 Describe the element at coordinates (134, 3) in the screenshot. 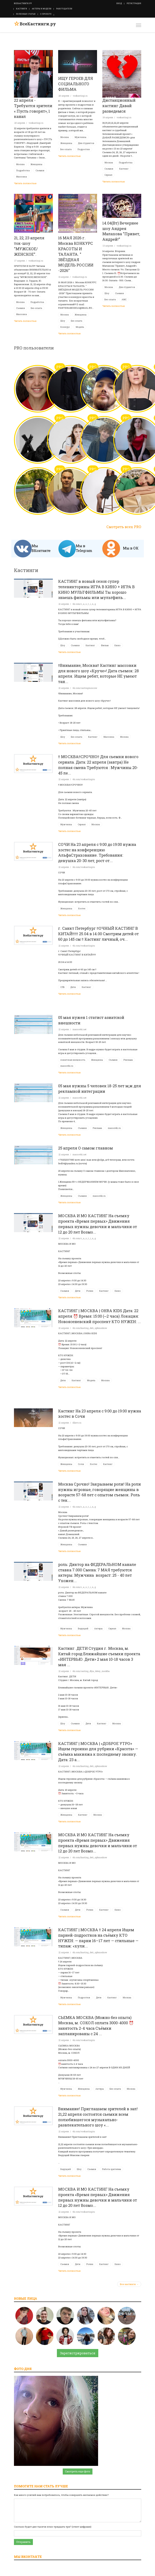

I see `Регистрация` at that location.